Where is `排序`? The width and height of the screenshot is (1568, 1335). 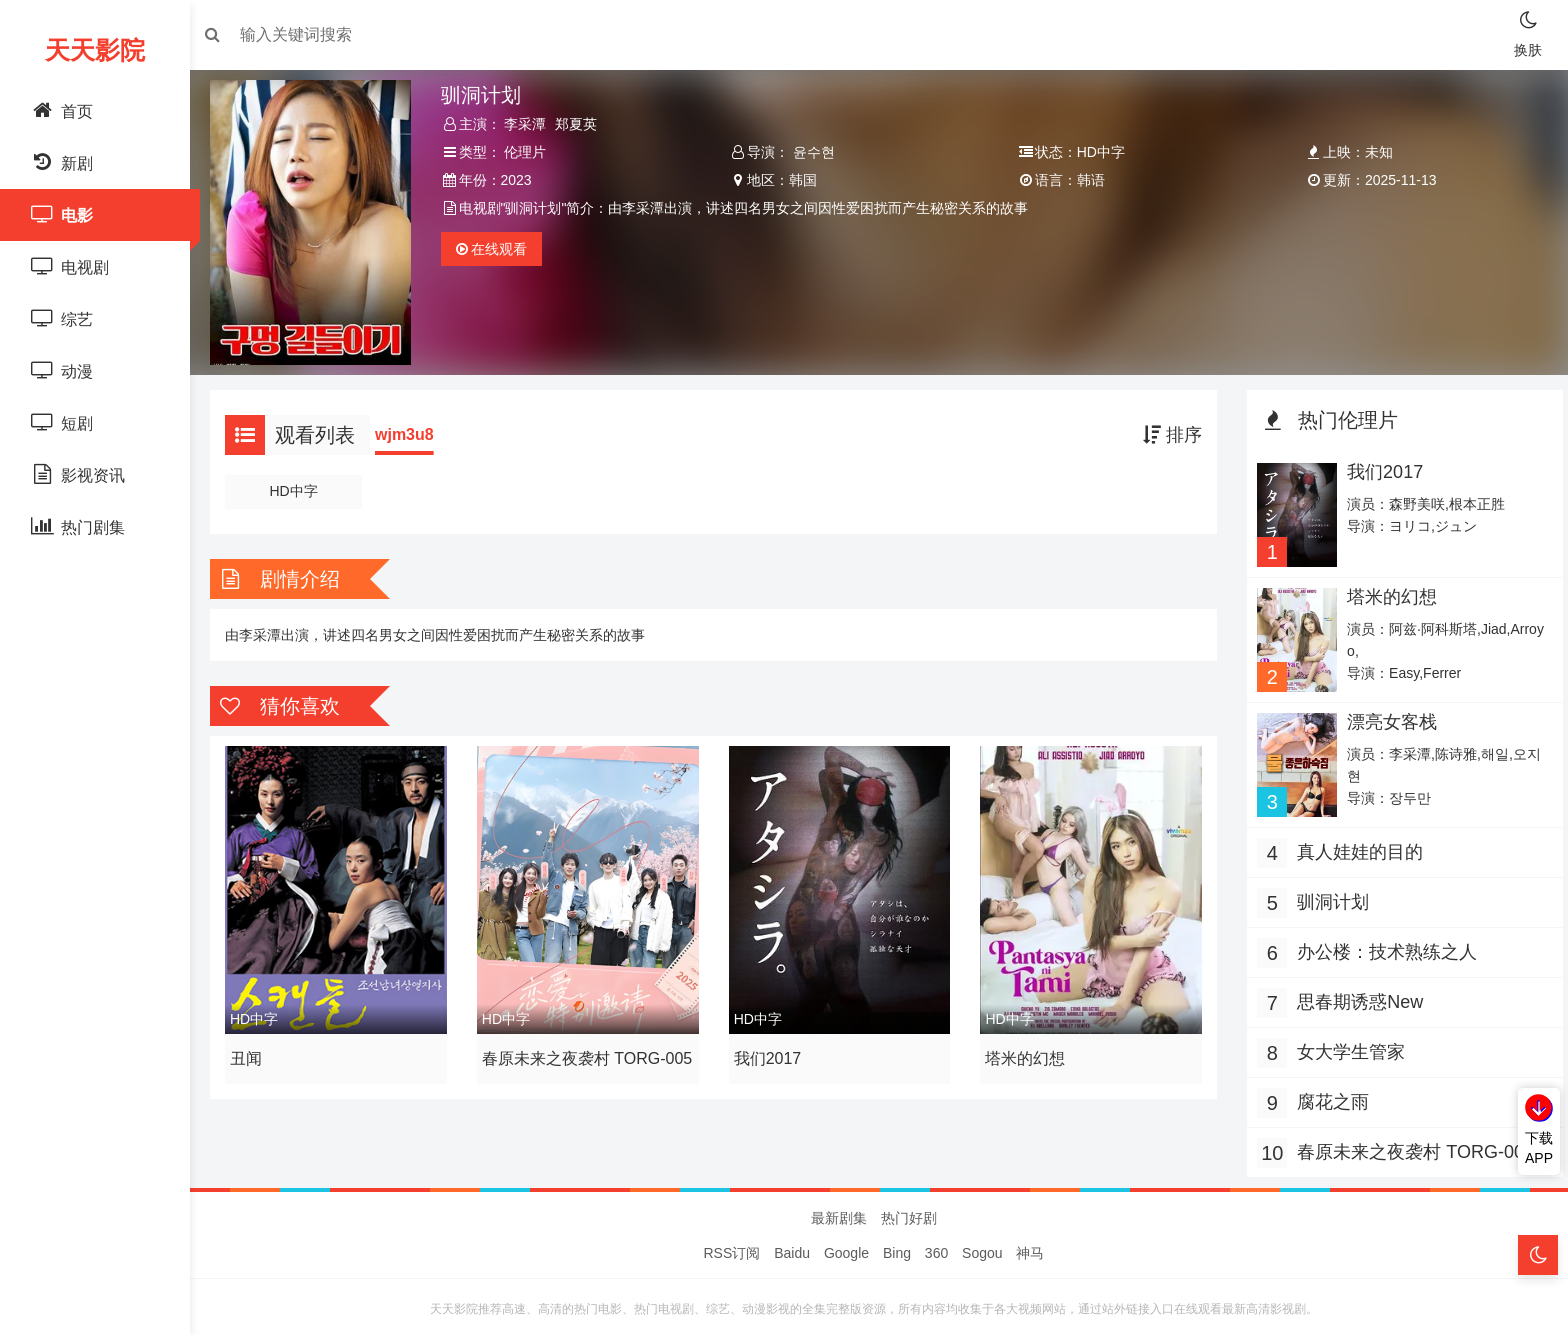 排序 is located at coordinates (1167, 430).